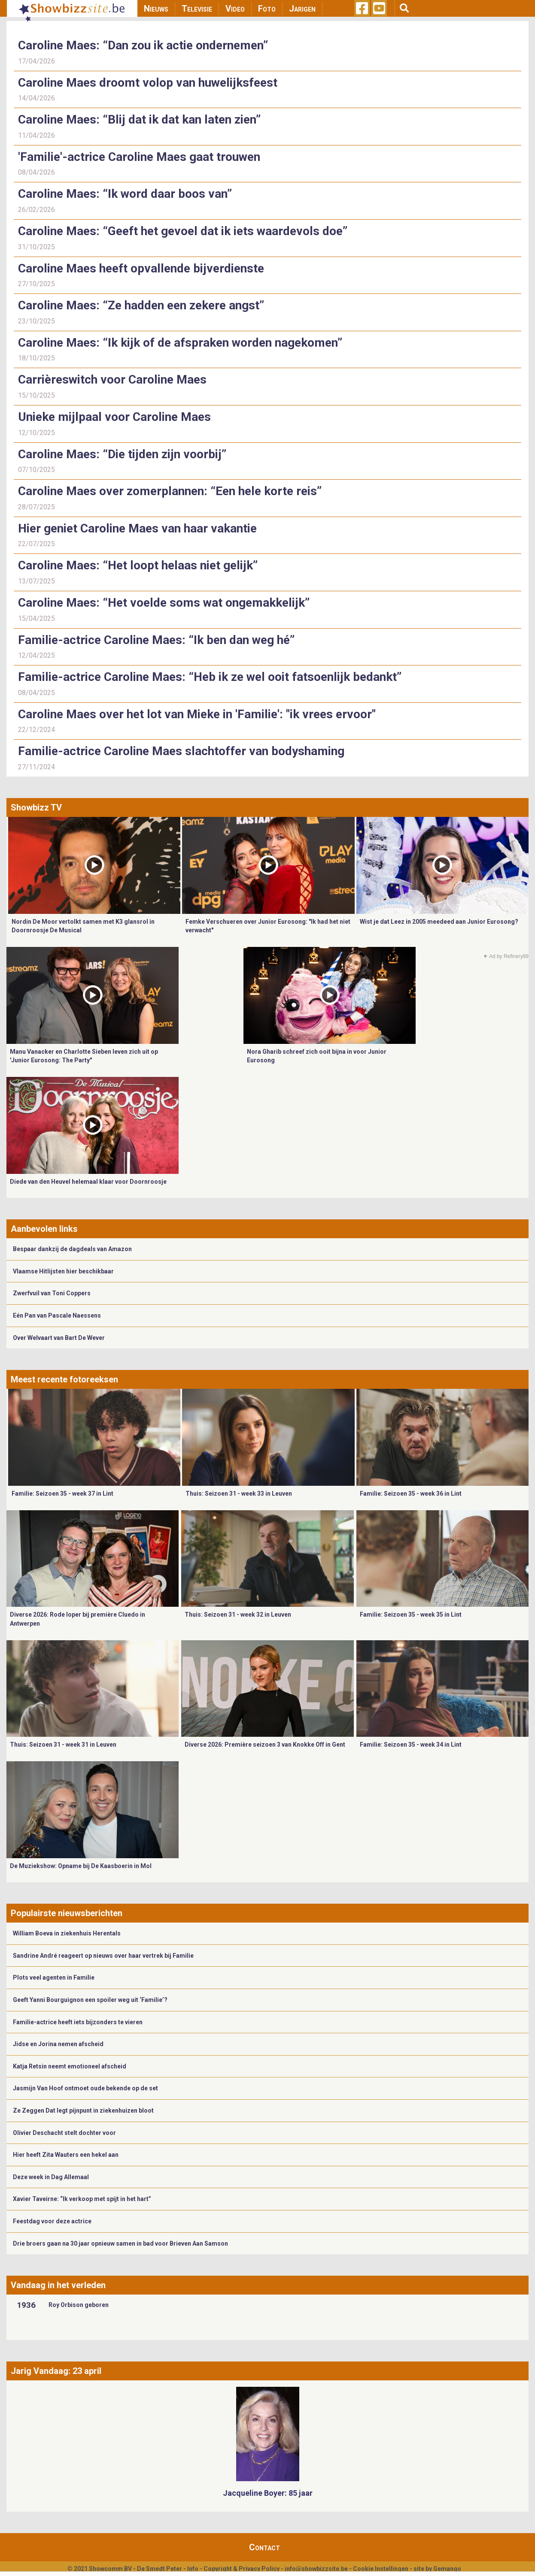  I want to click on Jarig Vandaag: 23 april, so click(56, 2371).